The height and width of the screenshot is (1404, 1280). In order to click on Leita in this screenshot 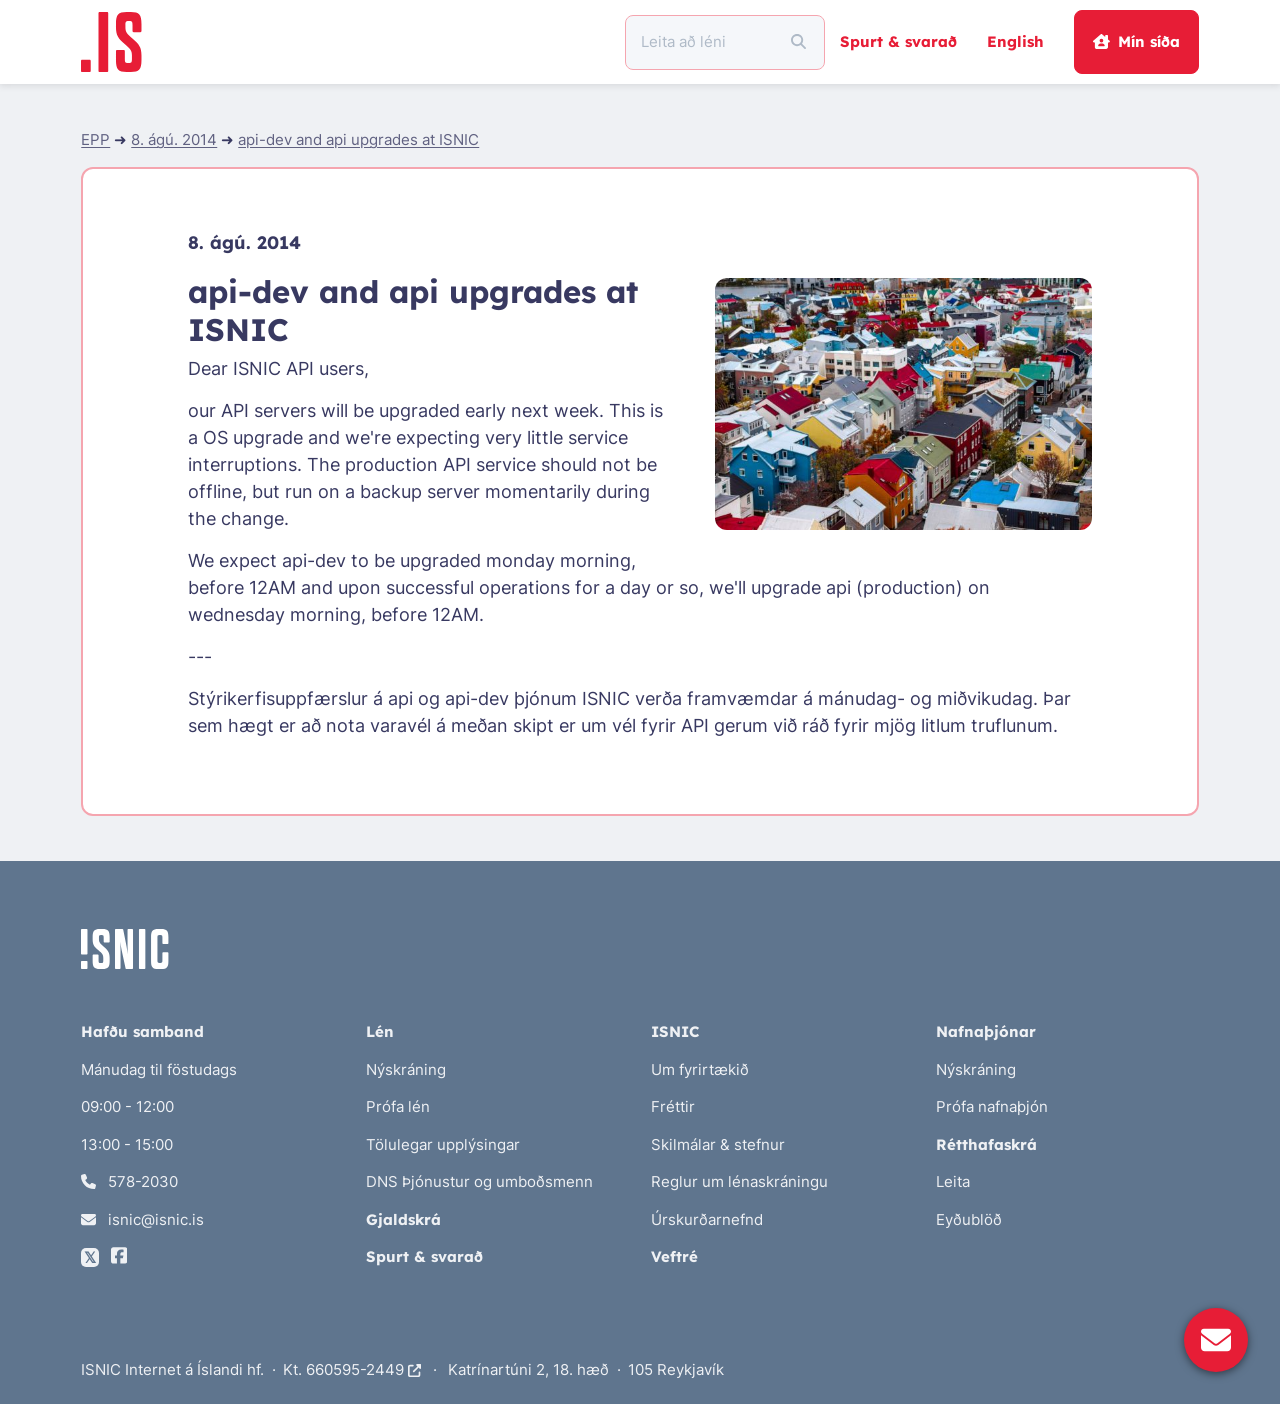, I will do `click(953, 1181)`.